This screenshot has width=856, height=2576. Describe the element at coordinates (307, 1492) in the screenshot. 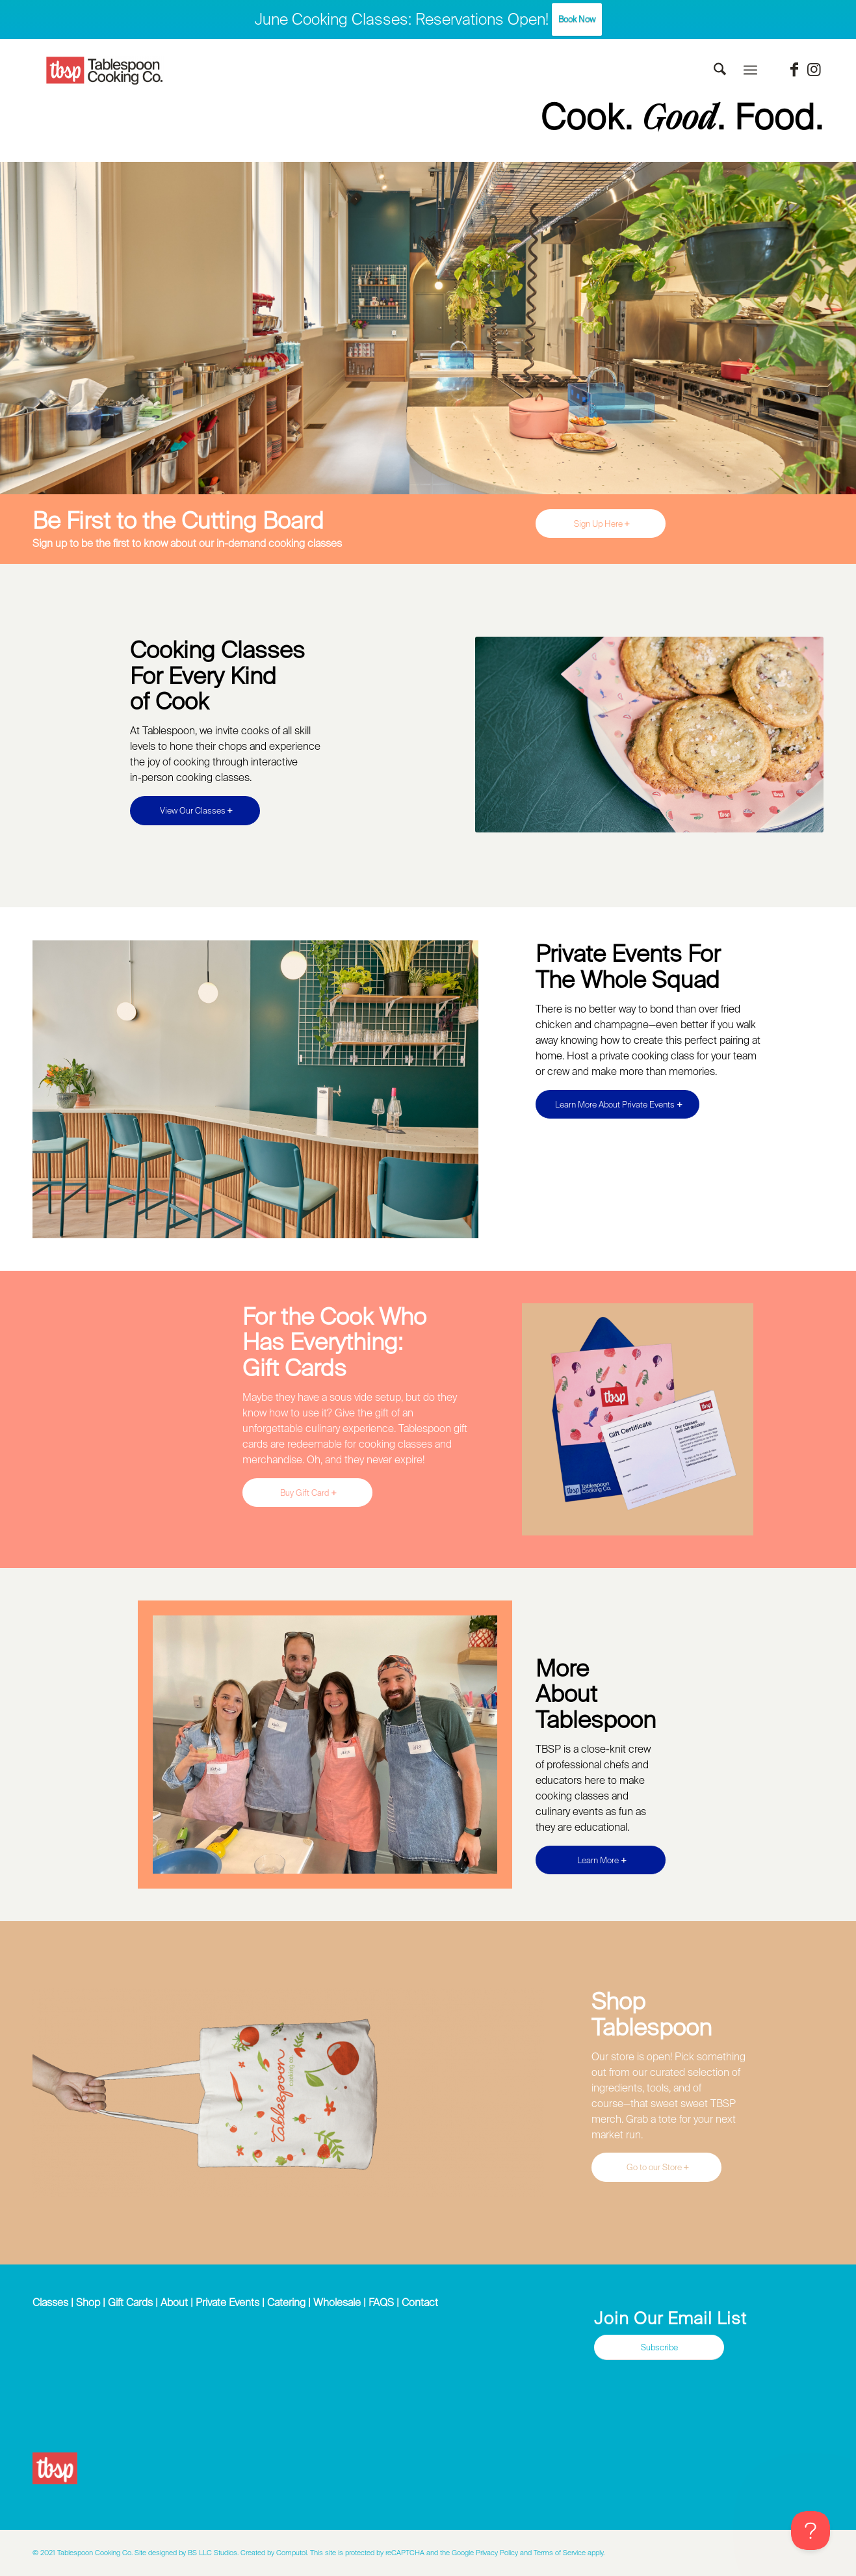

I see `[Buy Gift Card]` at that location.